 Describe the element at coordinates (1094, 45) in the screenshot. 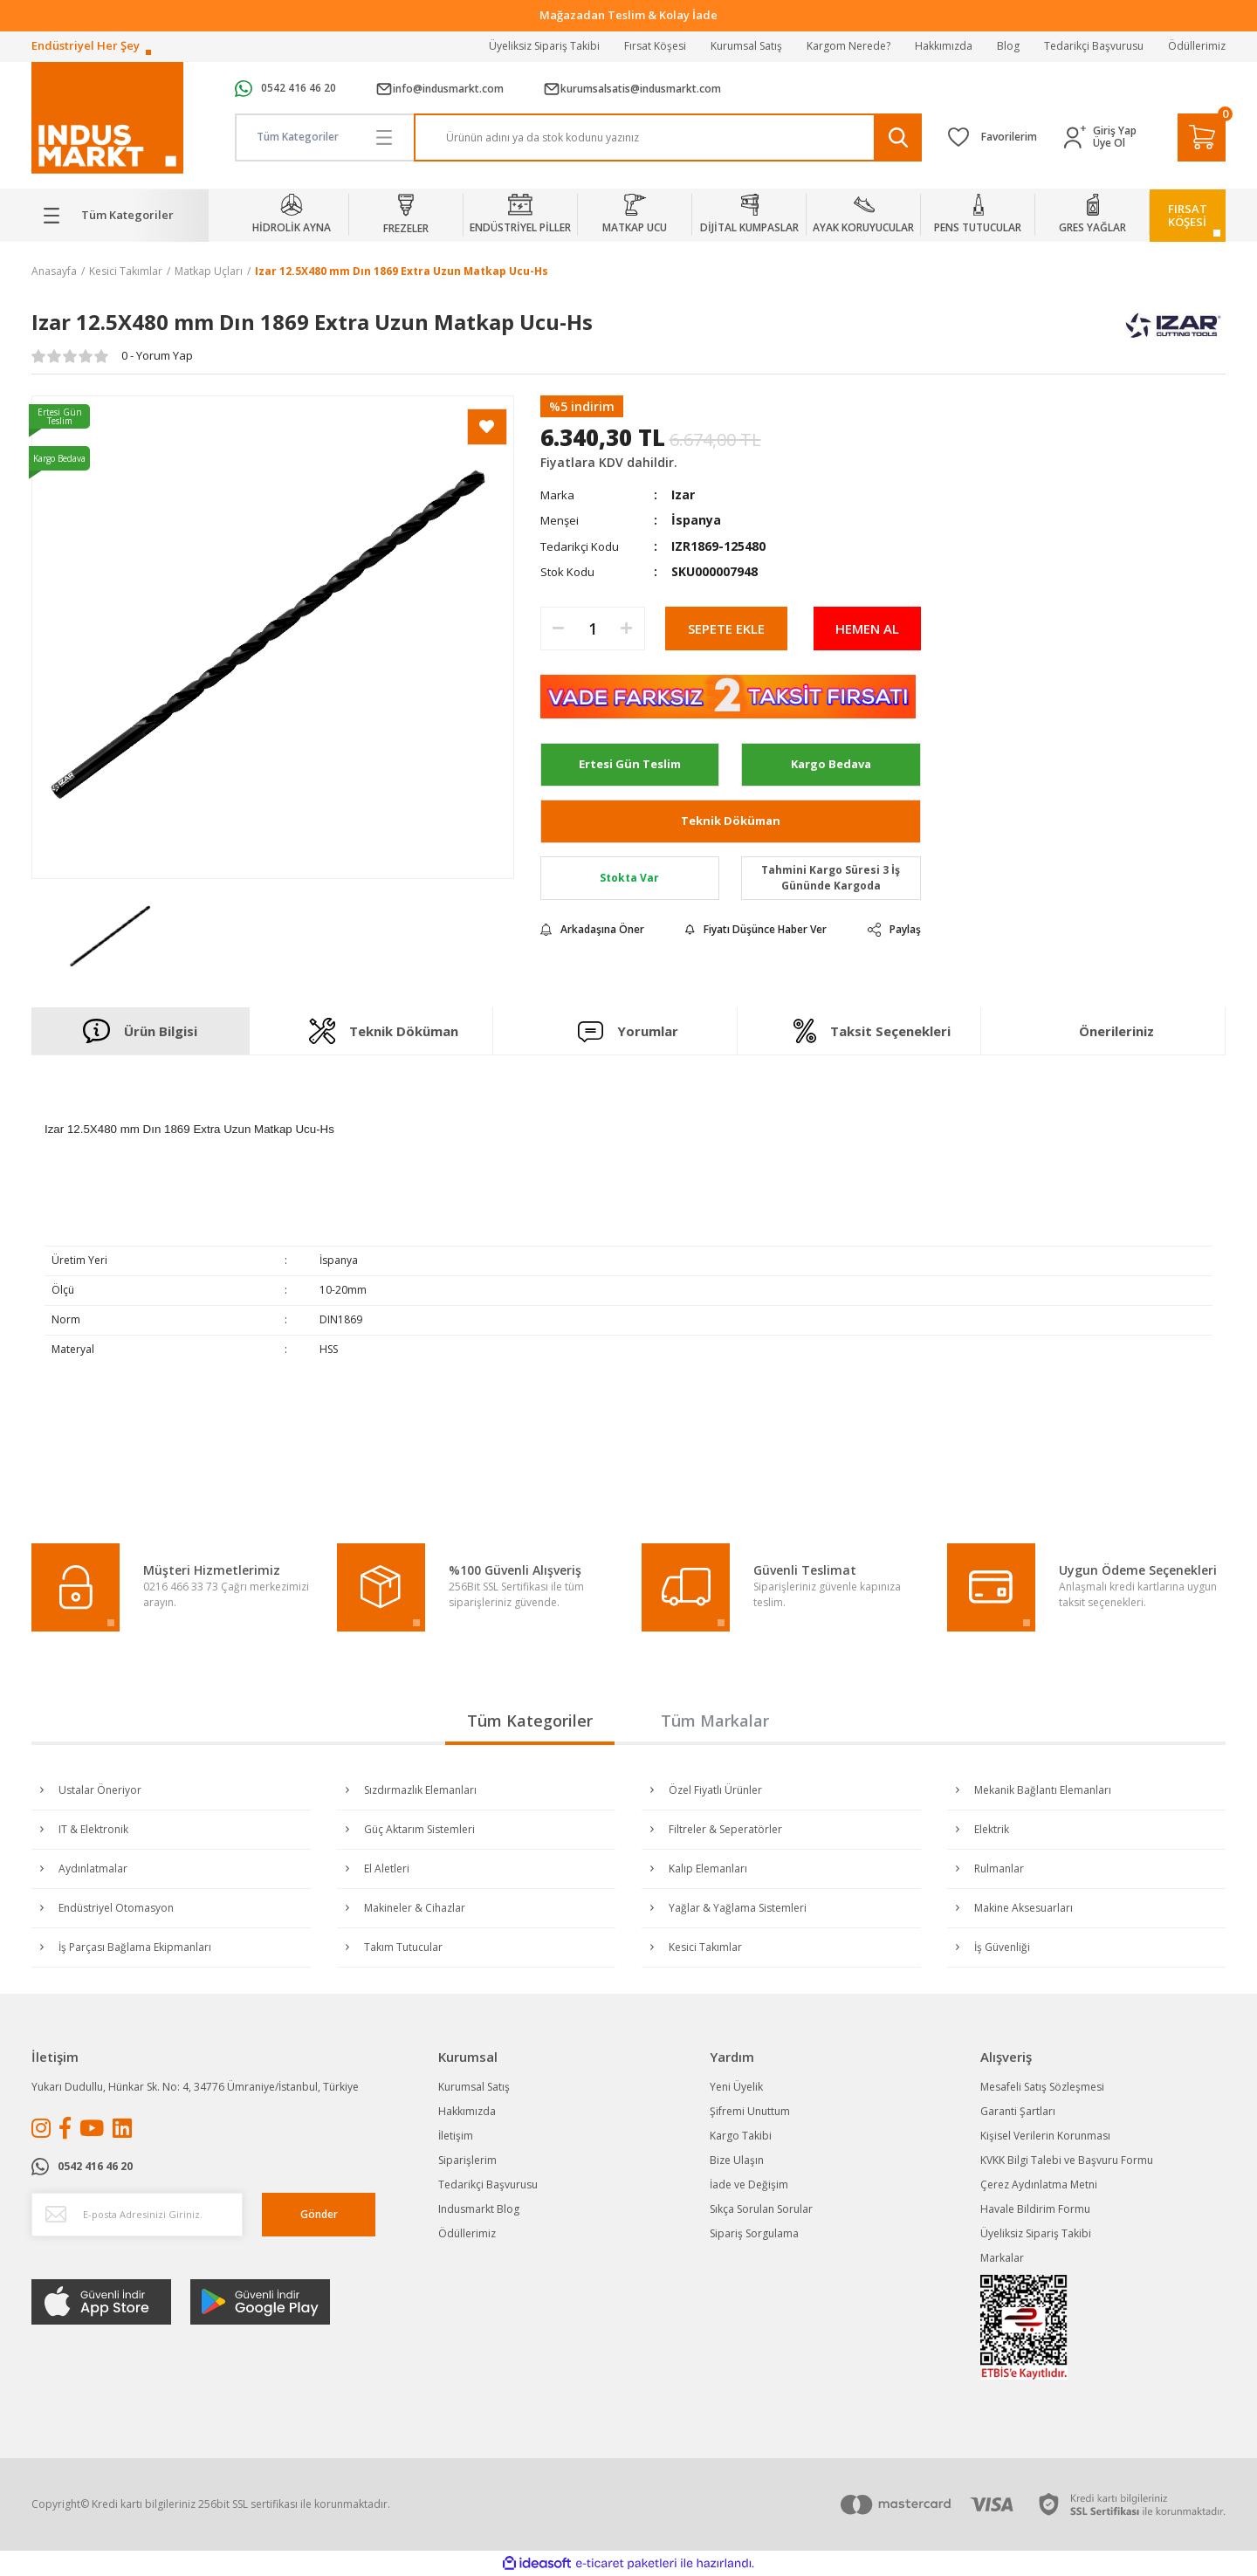

I see `Tedarikçi Başvurusu` at that location.